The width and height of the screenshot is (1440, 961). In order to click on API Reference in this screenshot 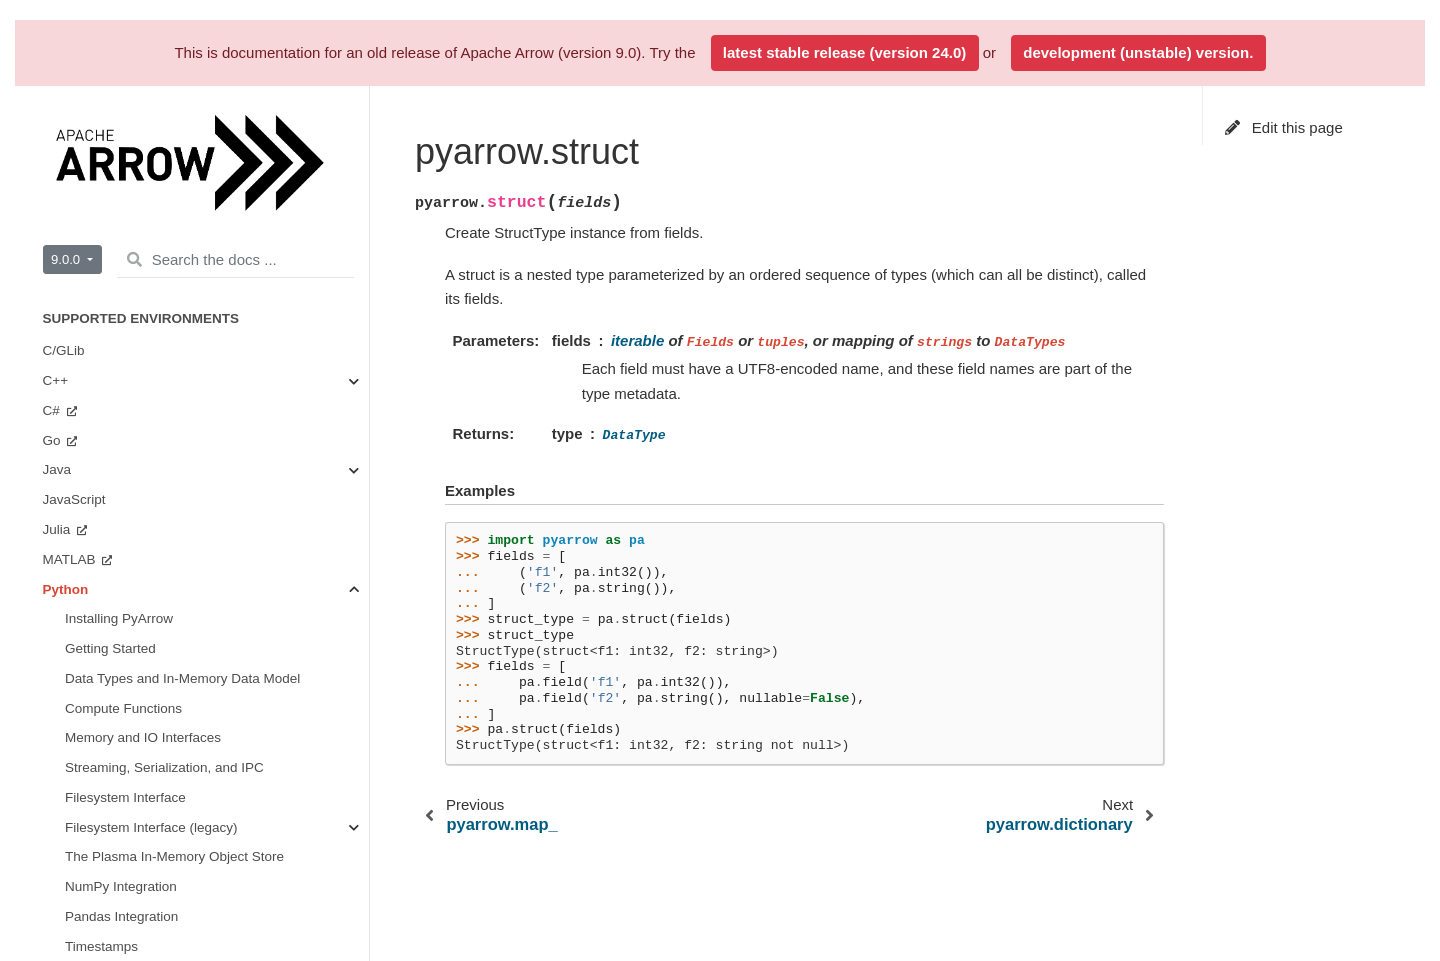, I will do `click(111, 248)`.